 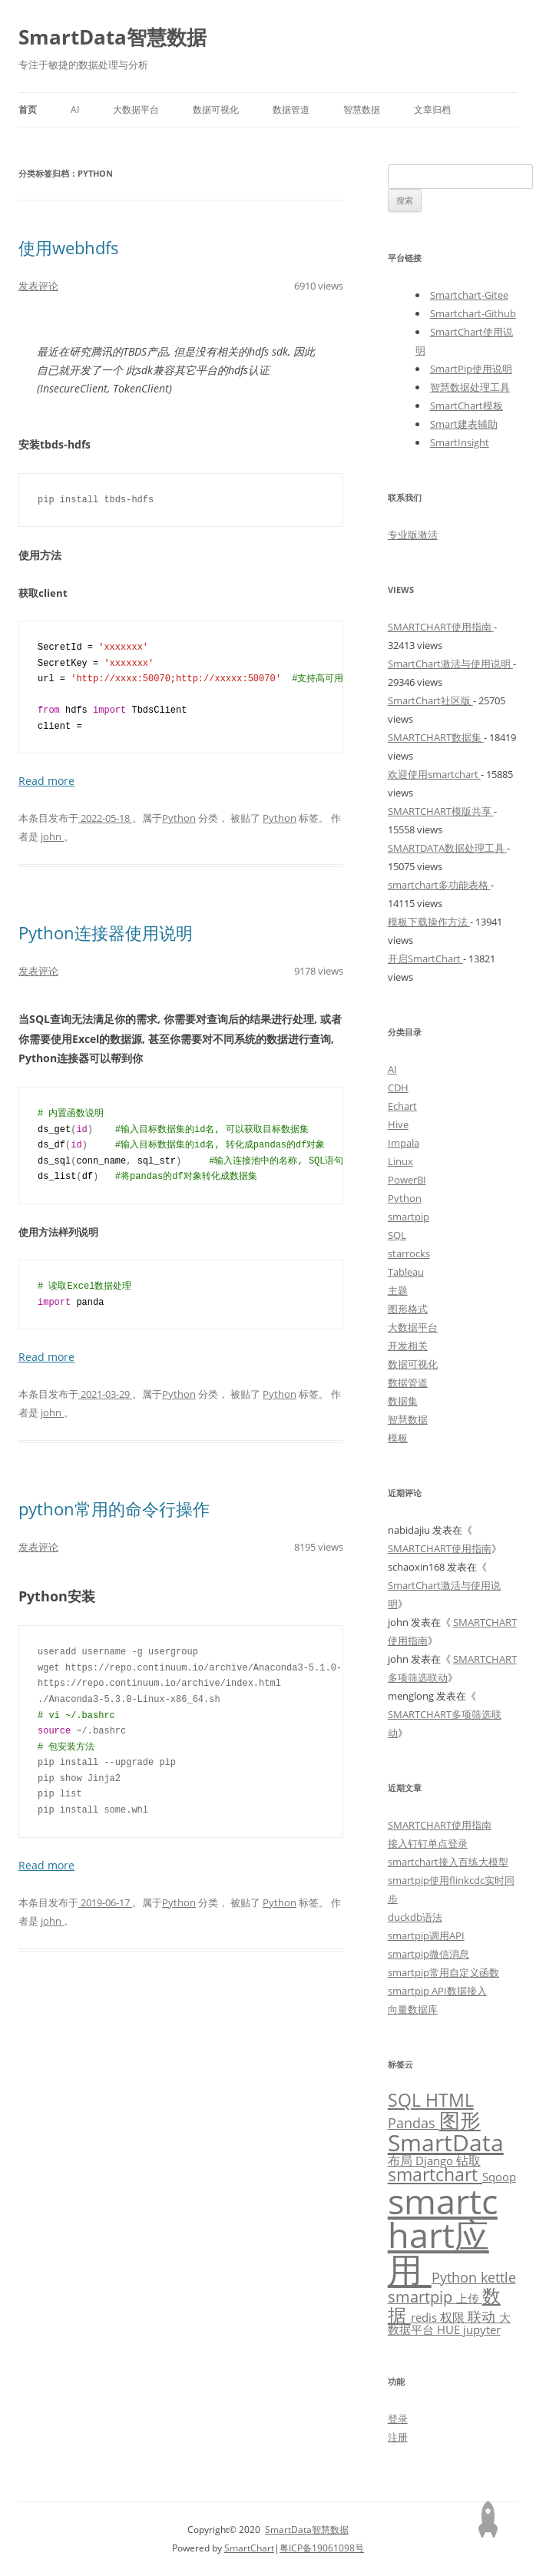 I want to click on 图形, so click(x=460, y=2120).